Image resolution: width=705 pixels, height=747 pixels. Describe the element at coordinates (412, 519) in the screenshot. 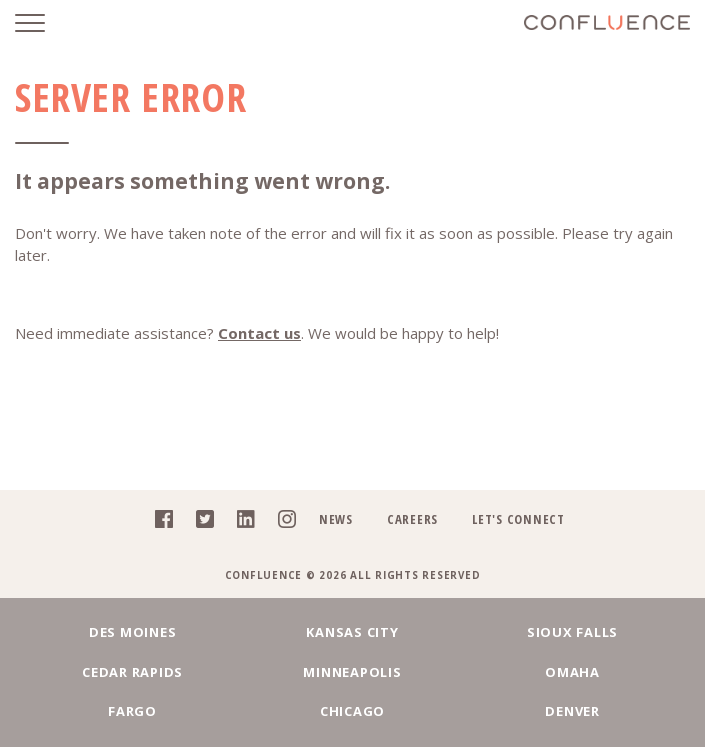

I see `Careers` at that location.